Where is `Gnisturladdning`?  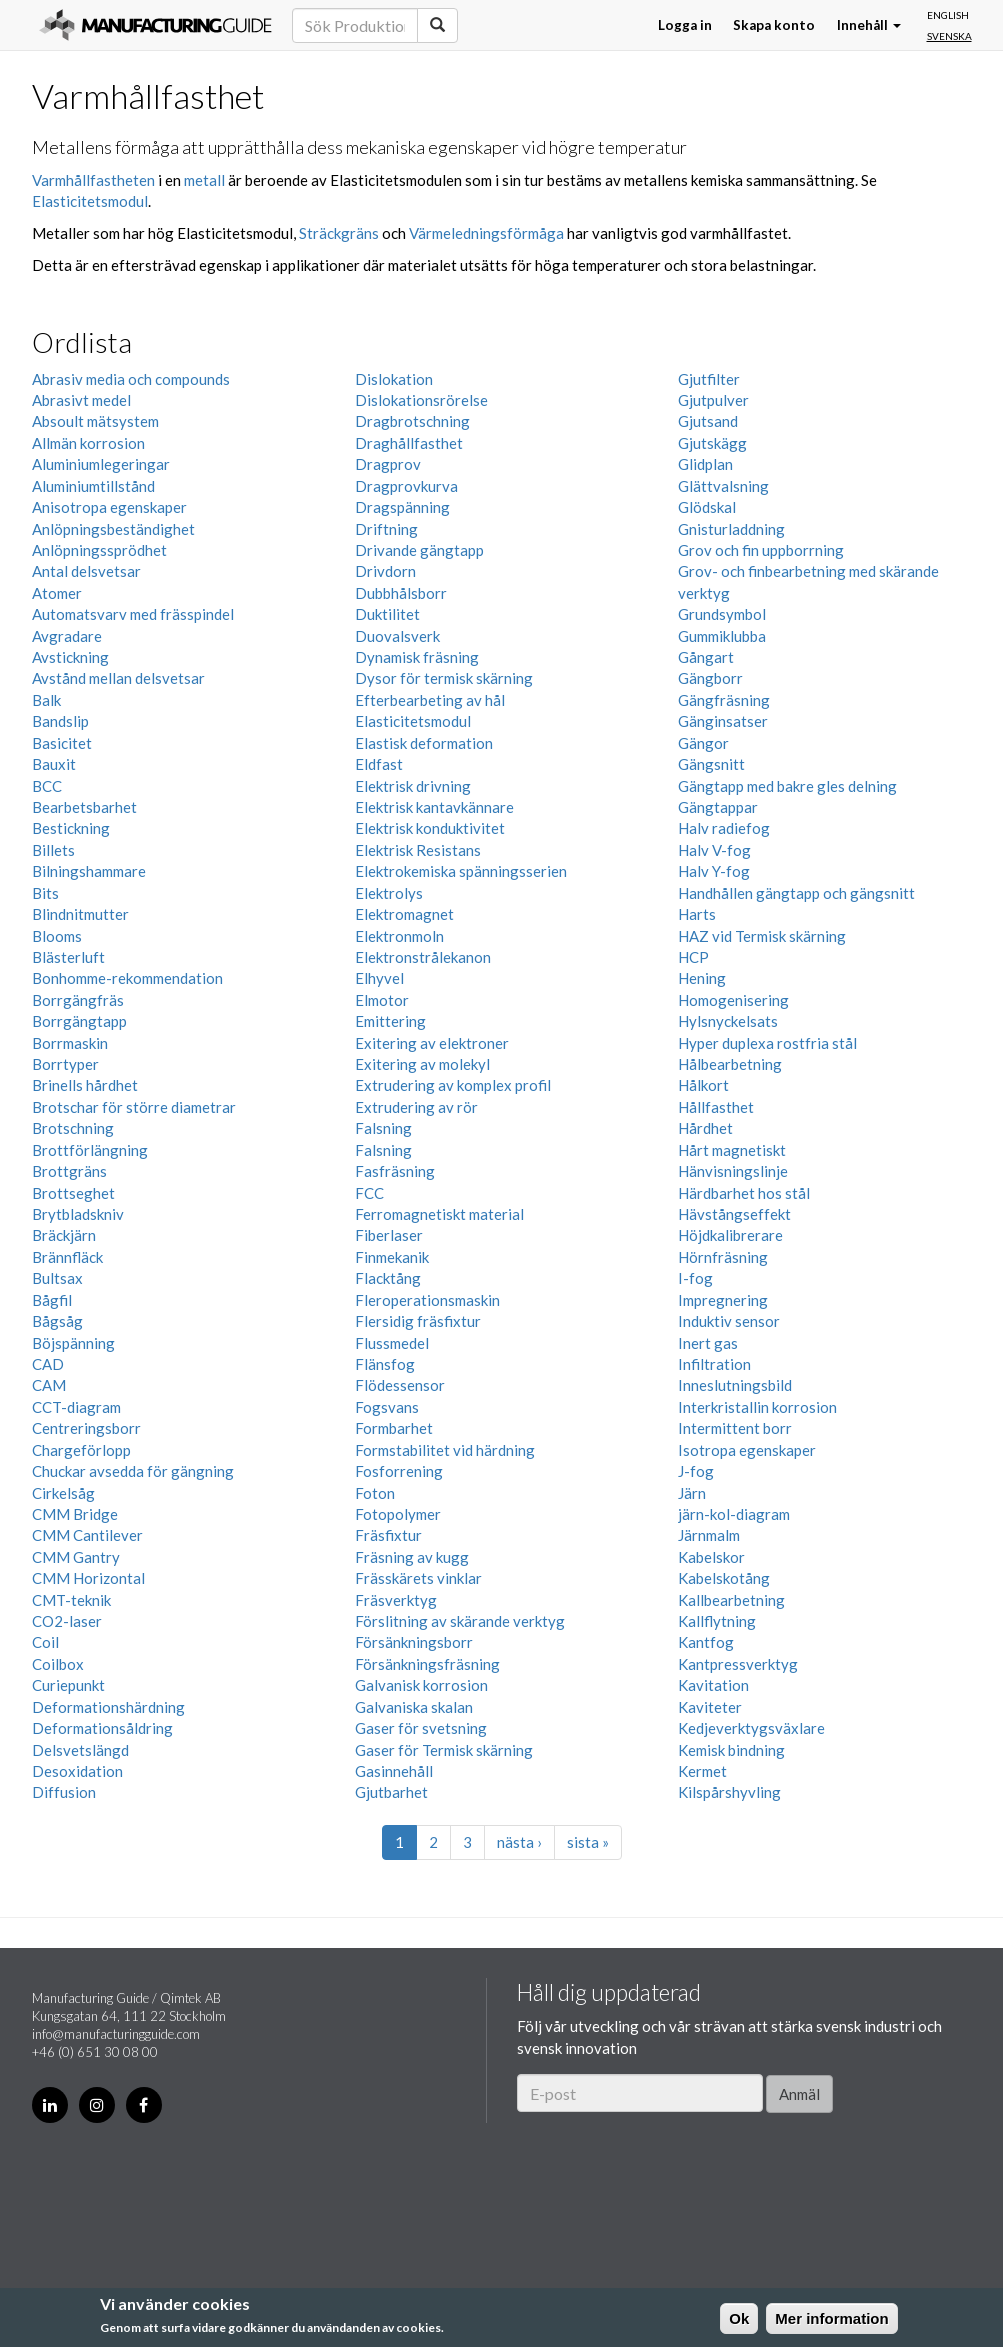
Gnisturladdning is located at coordinates (731, 529).